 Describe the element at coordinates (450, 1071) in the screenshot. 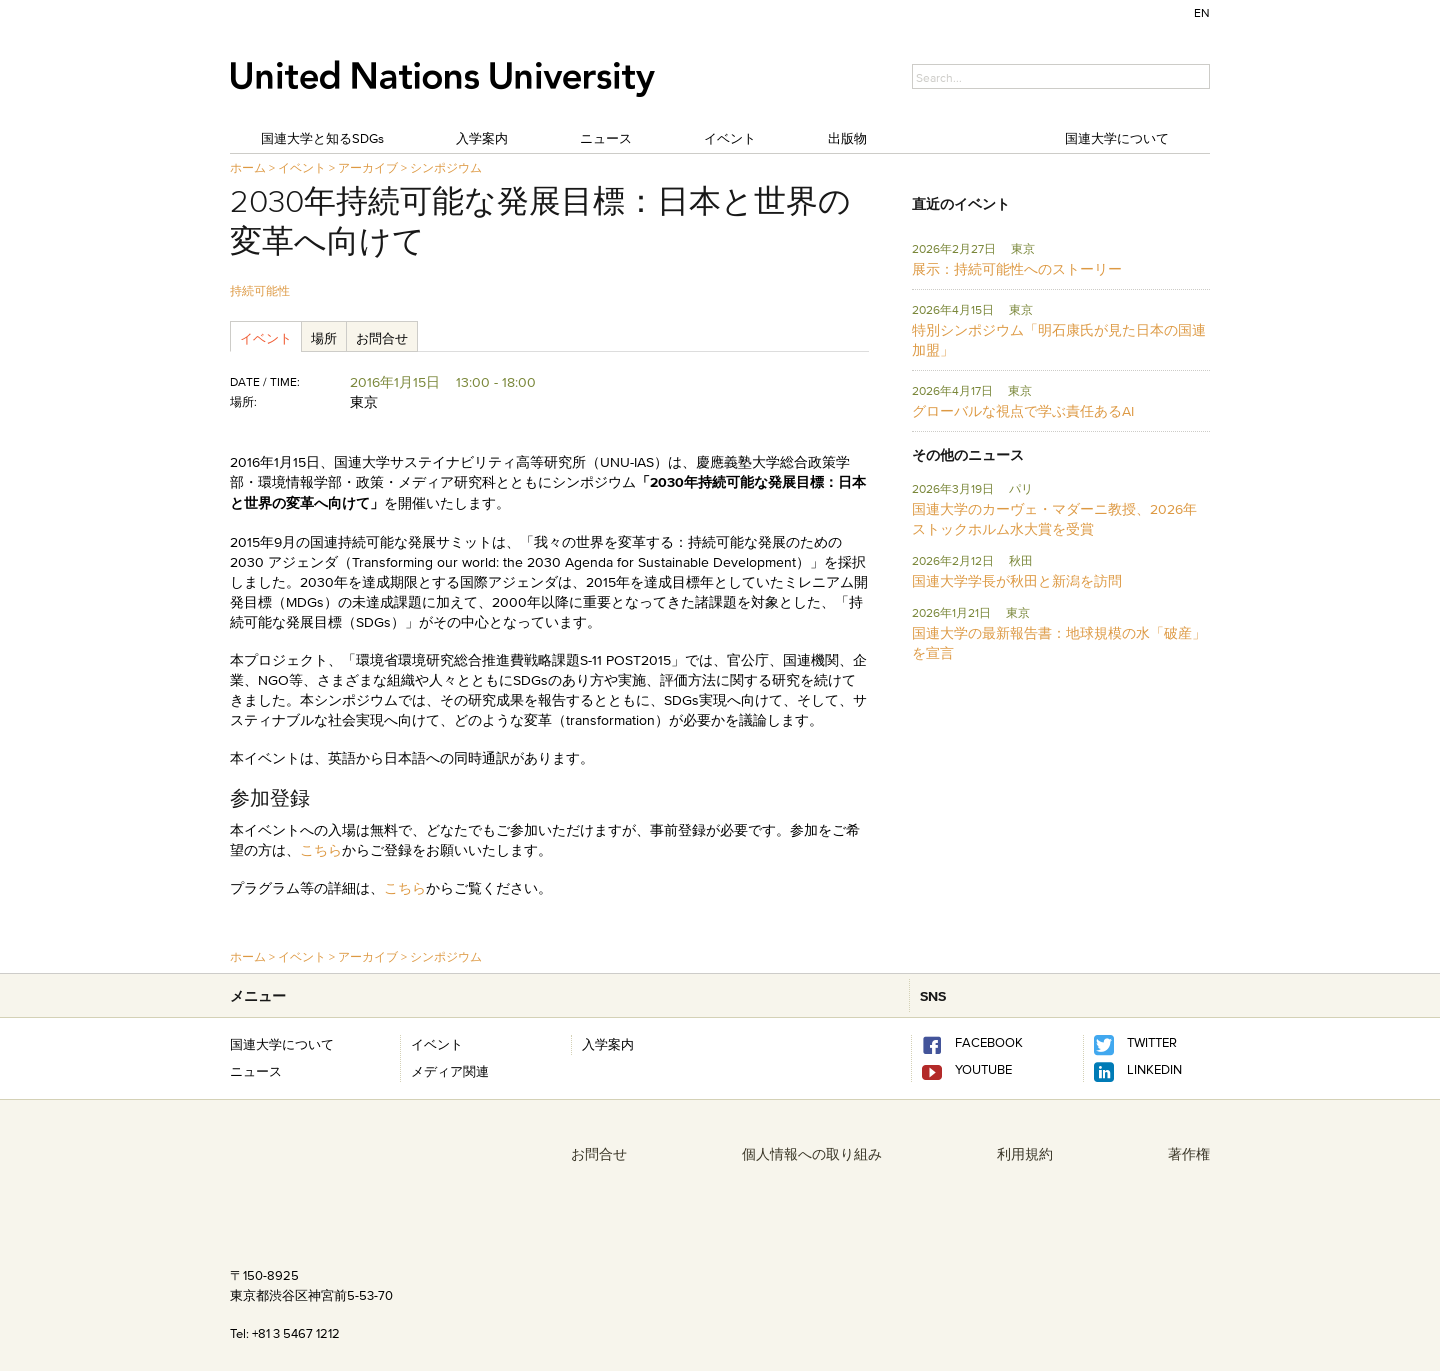

I see `メディア関連` at that location.